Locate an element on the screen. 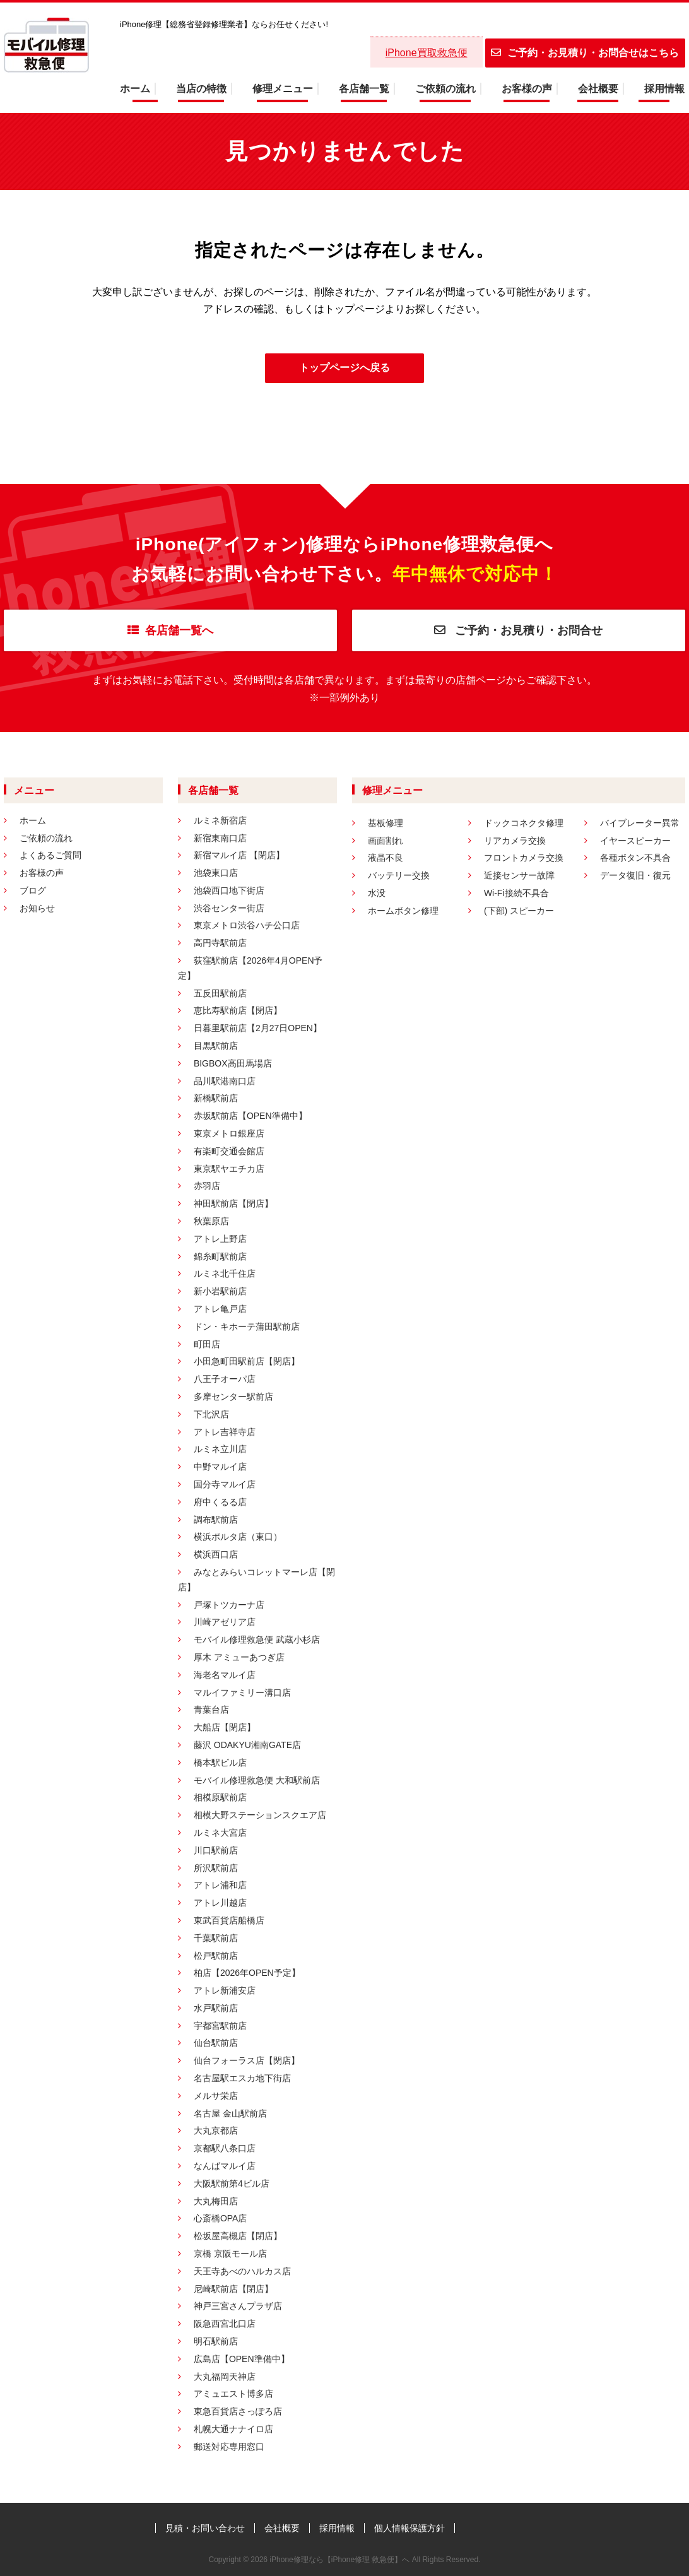 Image resolution: width=689 pixels, height=2576 pixels. 池袋西口地下街店 is located at coordinates (229, 890).